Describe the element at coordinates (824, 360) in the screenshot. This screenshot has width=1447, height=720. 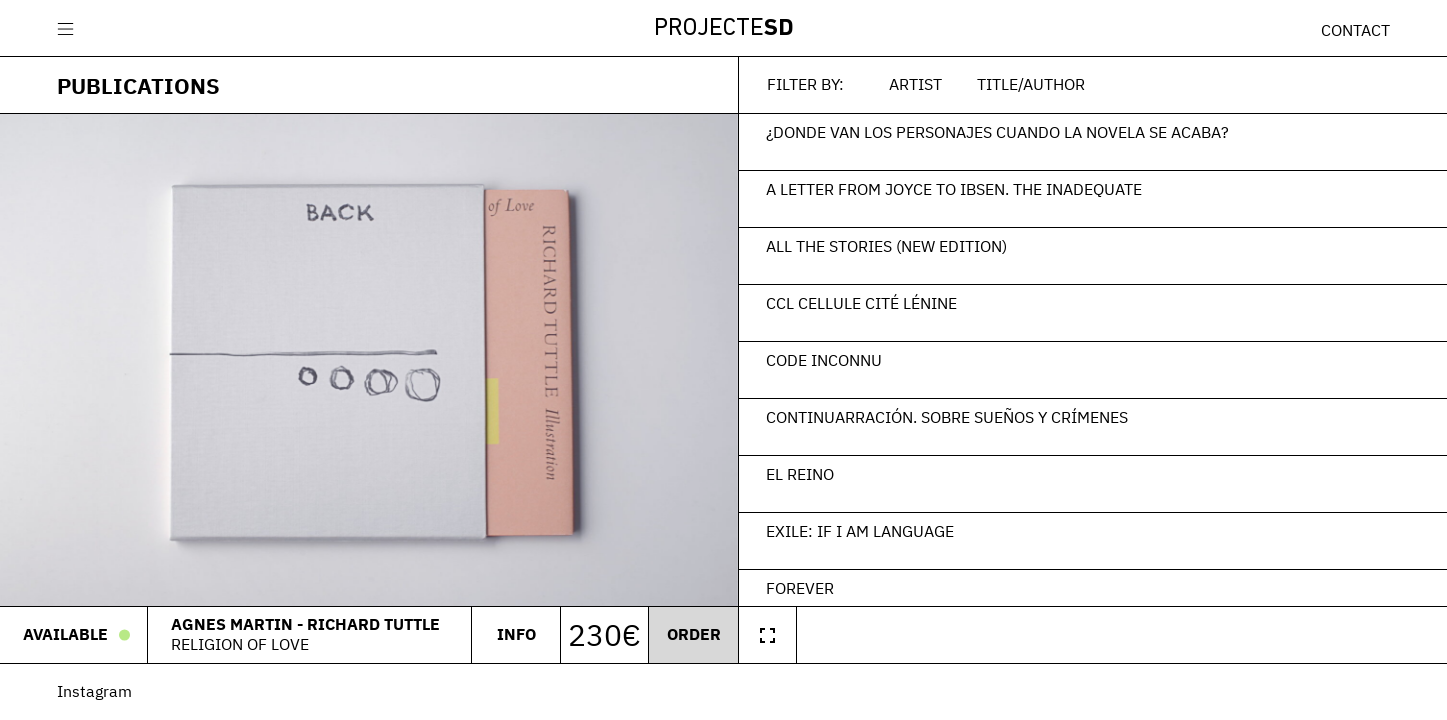
I see `Code Inconnu` at that location.